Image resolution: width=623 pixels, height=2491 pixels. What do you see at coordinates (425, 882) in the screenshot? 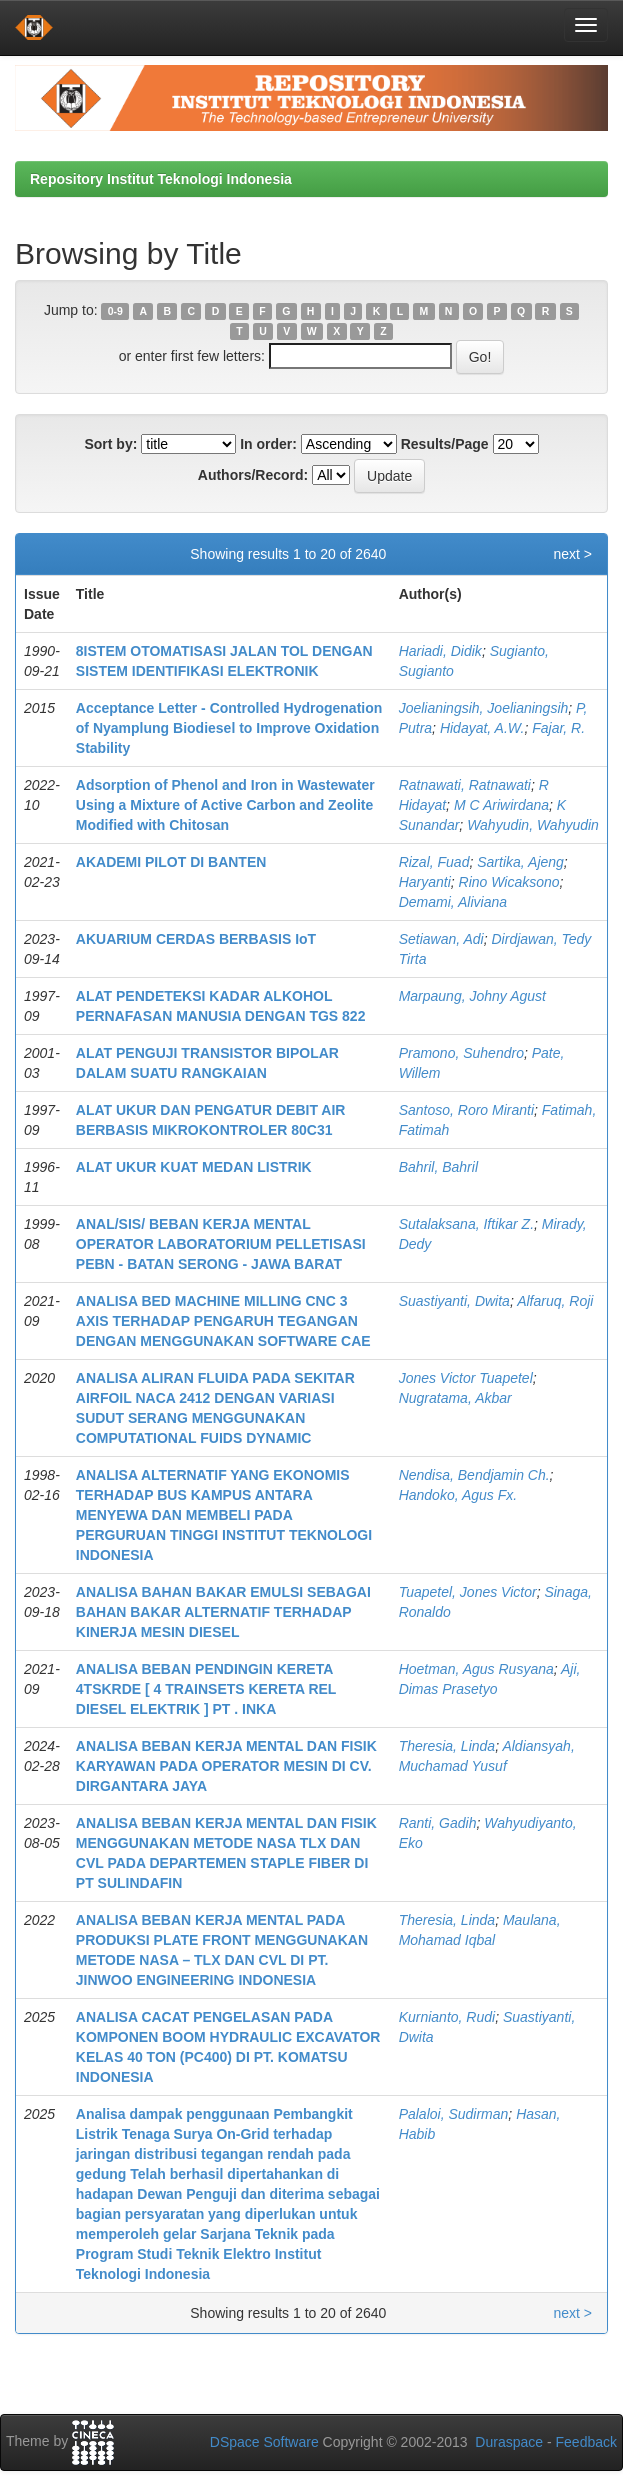
I see `Haryanti` at bounding box center [425, 882].